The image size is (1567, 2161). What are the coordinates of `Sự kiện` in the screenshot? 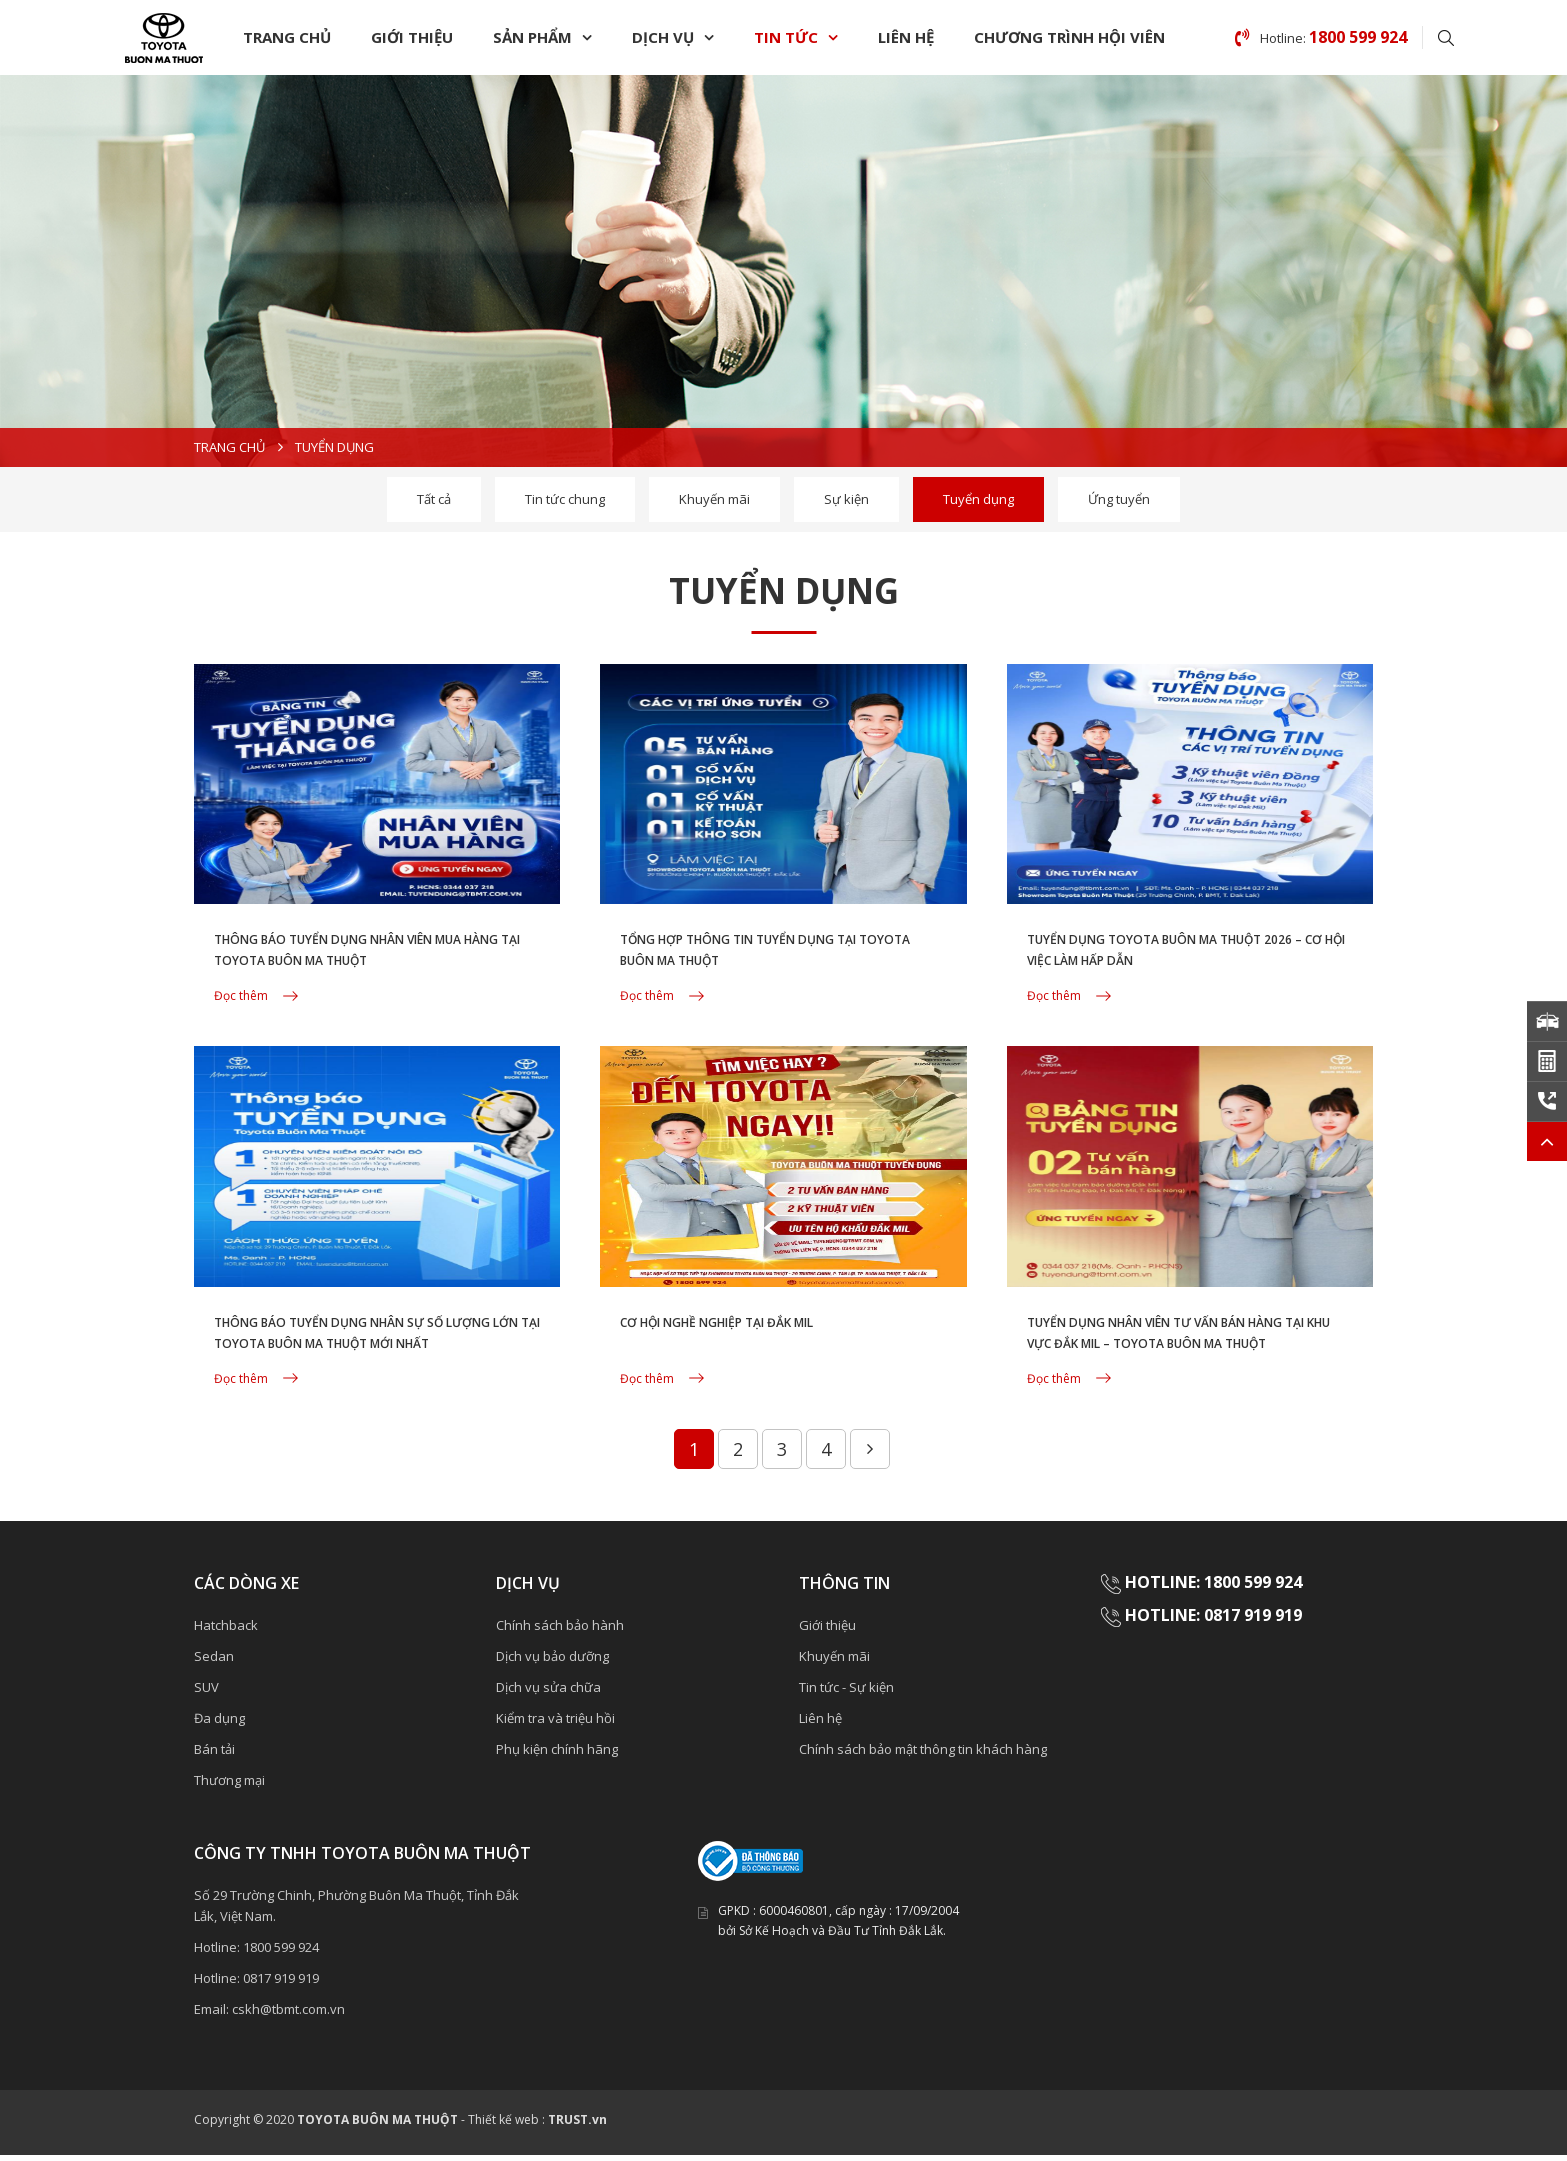 It's located at (846, 499).